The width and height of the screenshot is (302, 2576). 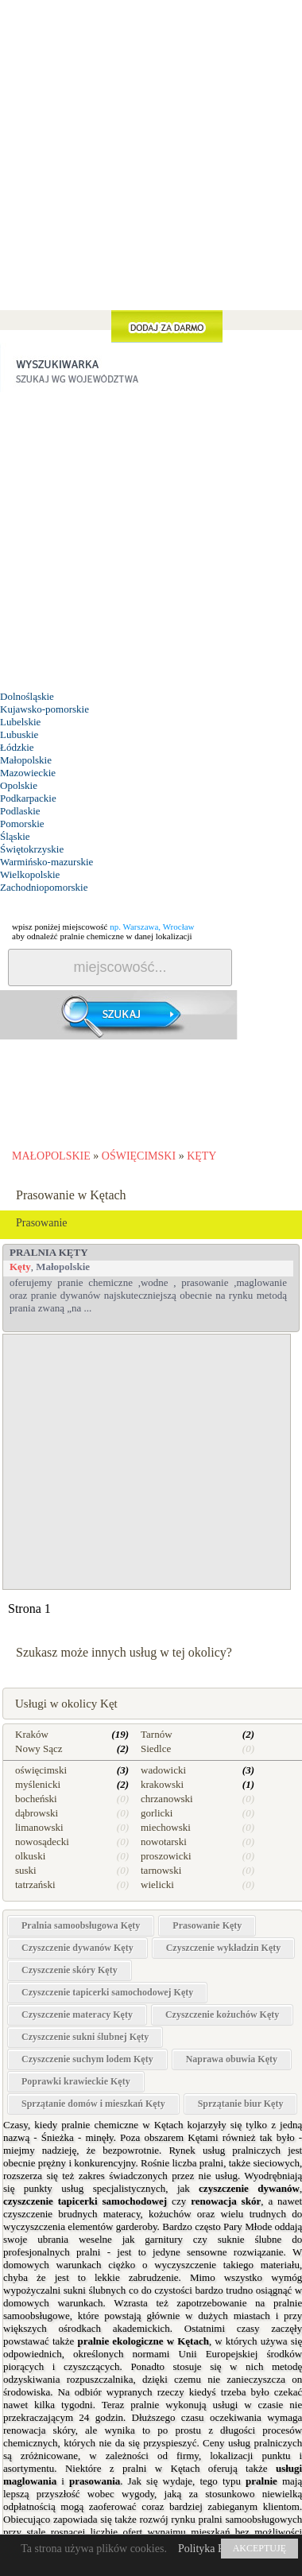 What do you see at coordinates (36, 1799) in the screenshot?
I see `bocheński` at bounding box center [36, 1799].